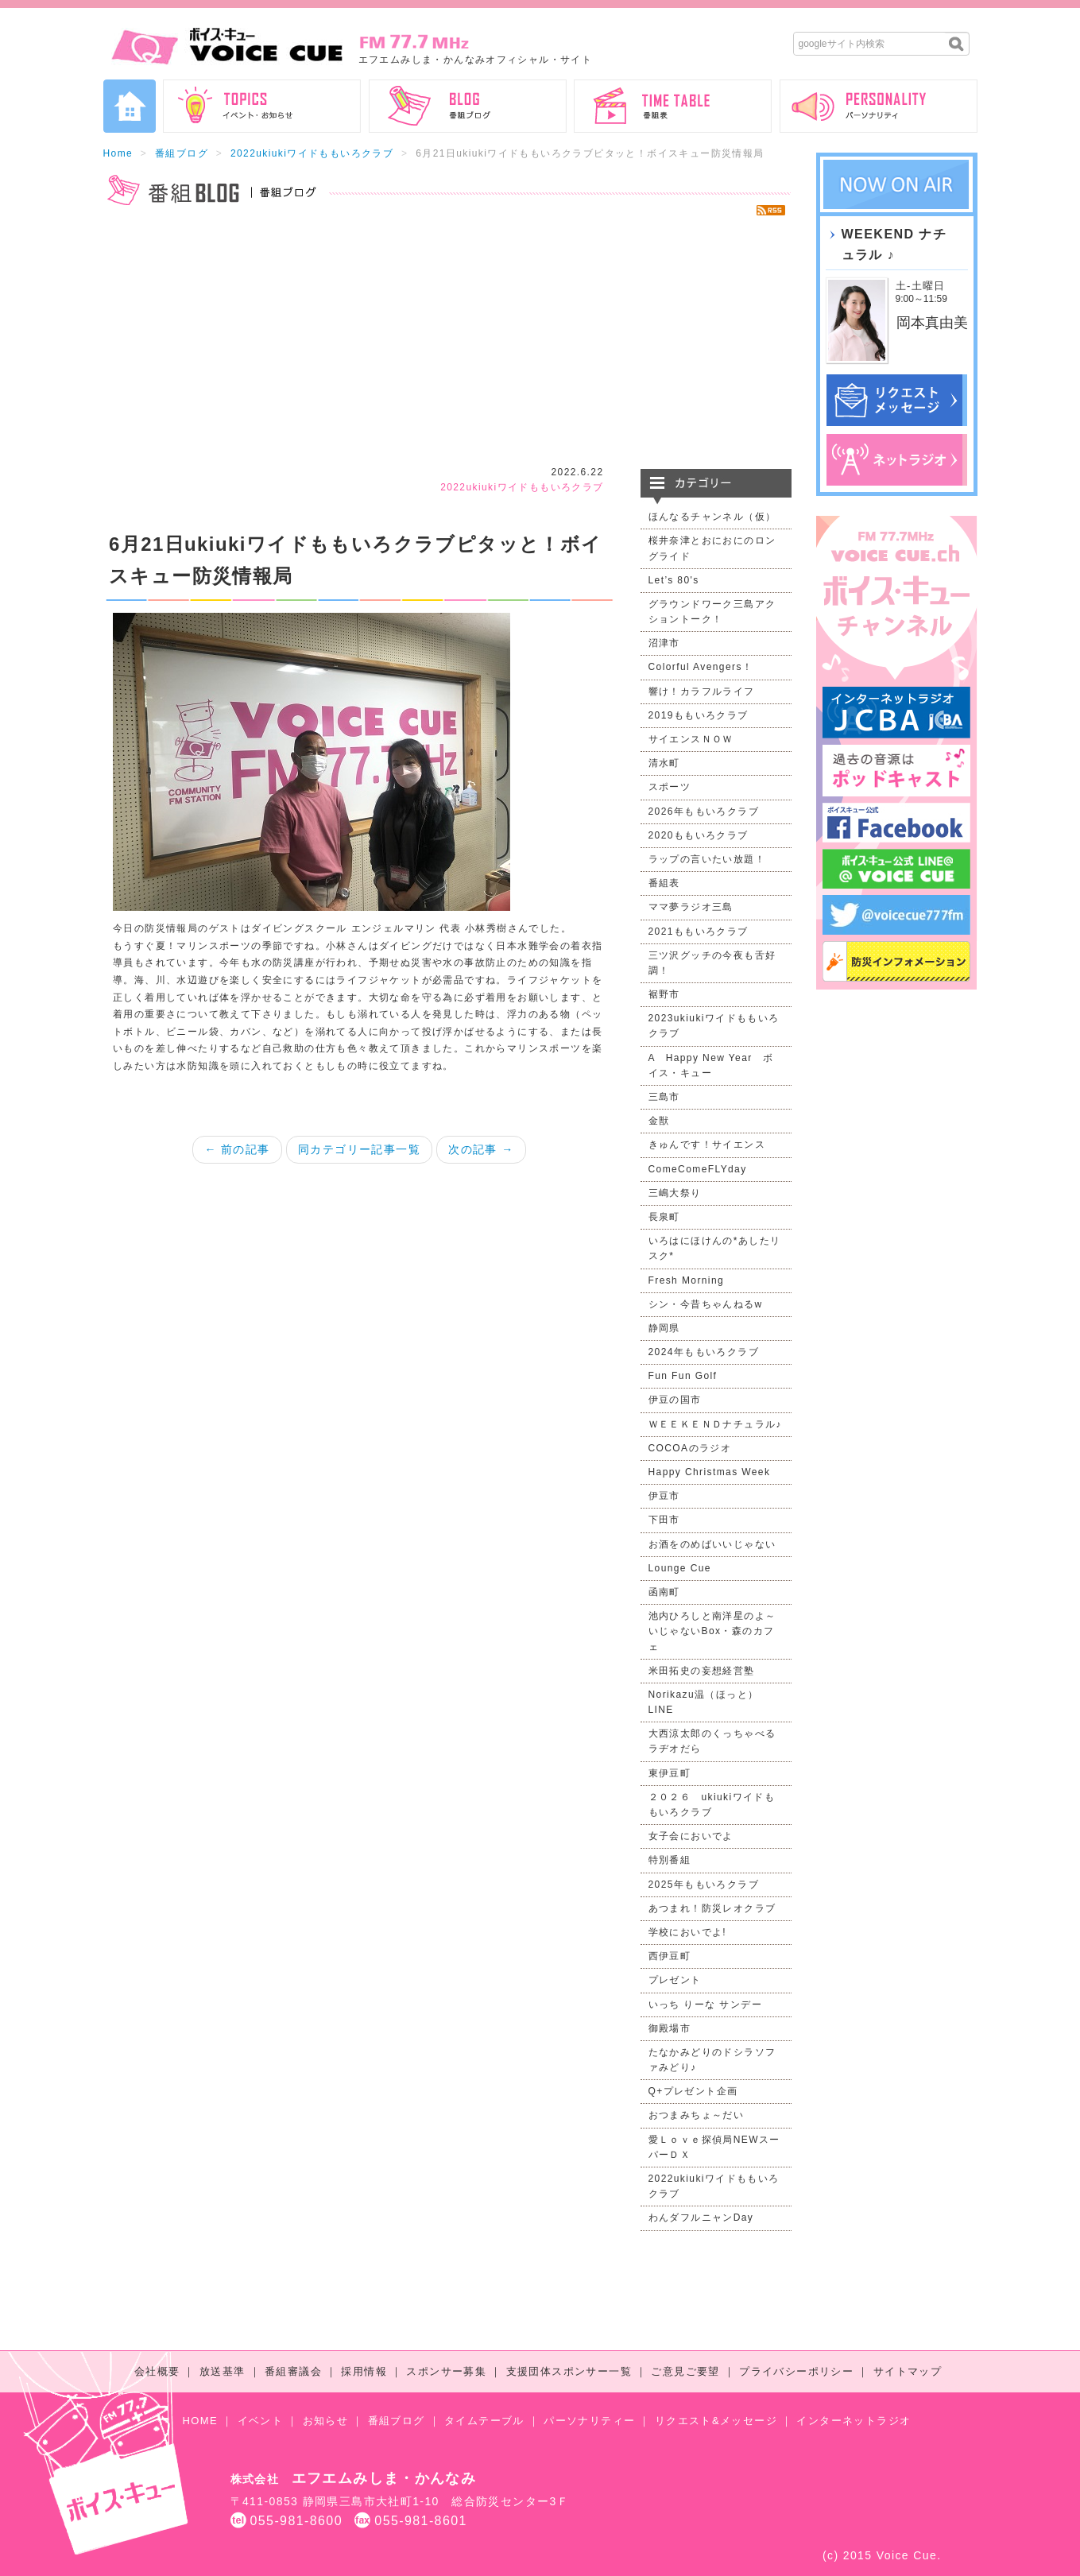  Describe the element at coordinates (712, 1544) in the screenshot. I see `お酒をのめばいいじゃない` at that location.